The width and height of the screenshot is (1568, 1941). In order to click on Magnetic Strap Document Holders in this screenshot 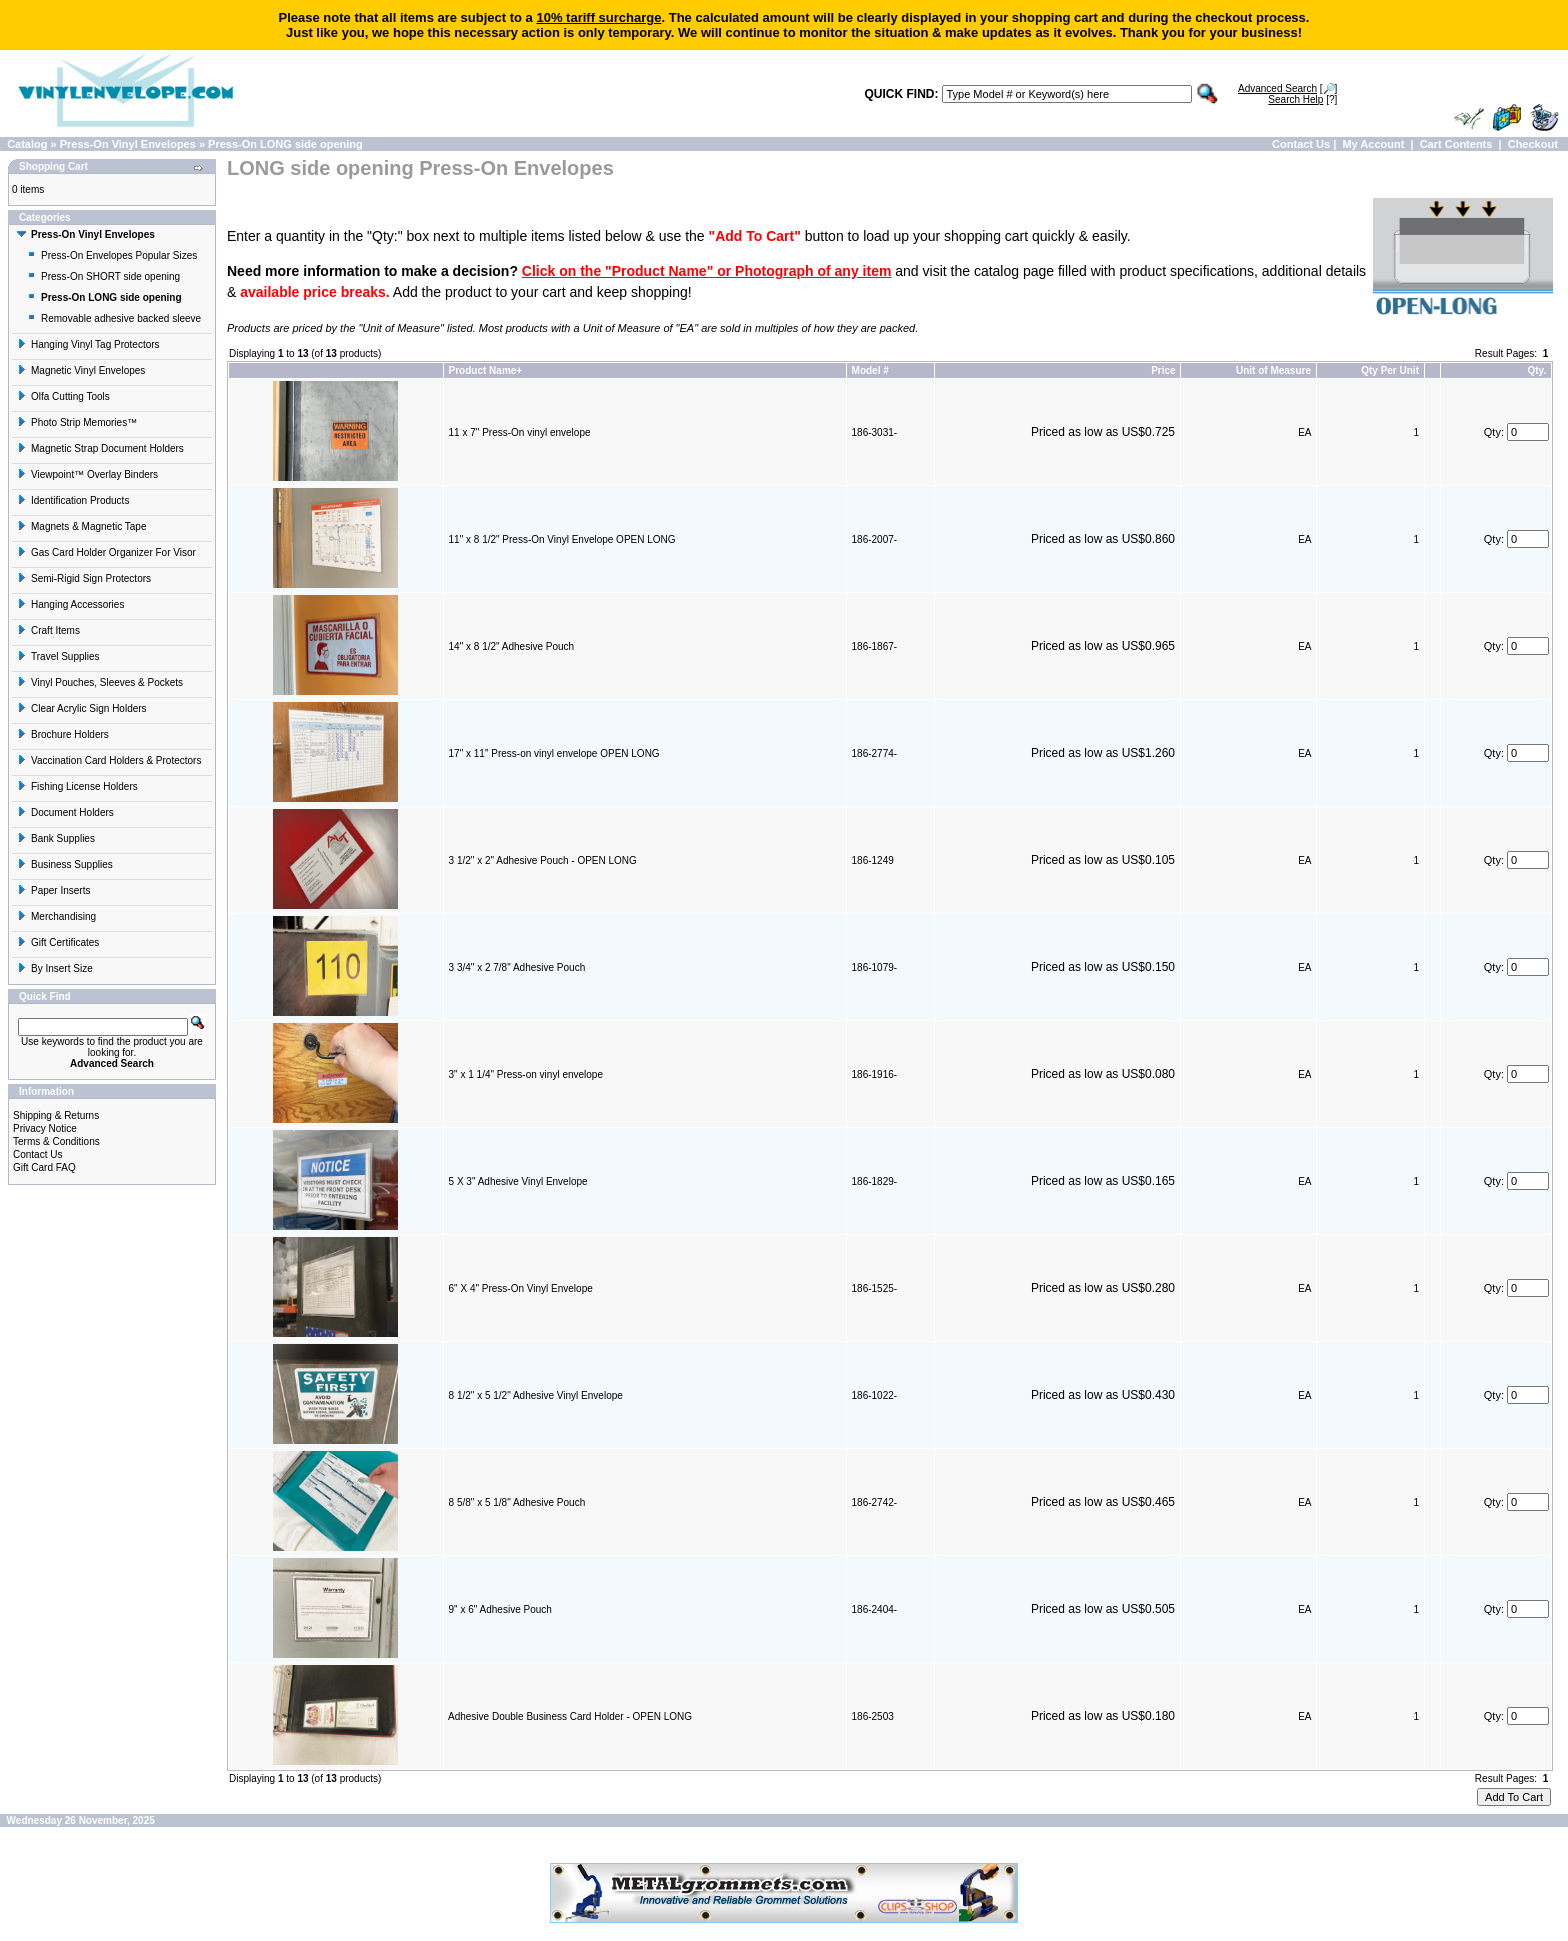, I will do `click(100, 448)`.